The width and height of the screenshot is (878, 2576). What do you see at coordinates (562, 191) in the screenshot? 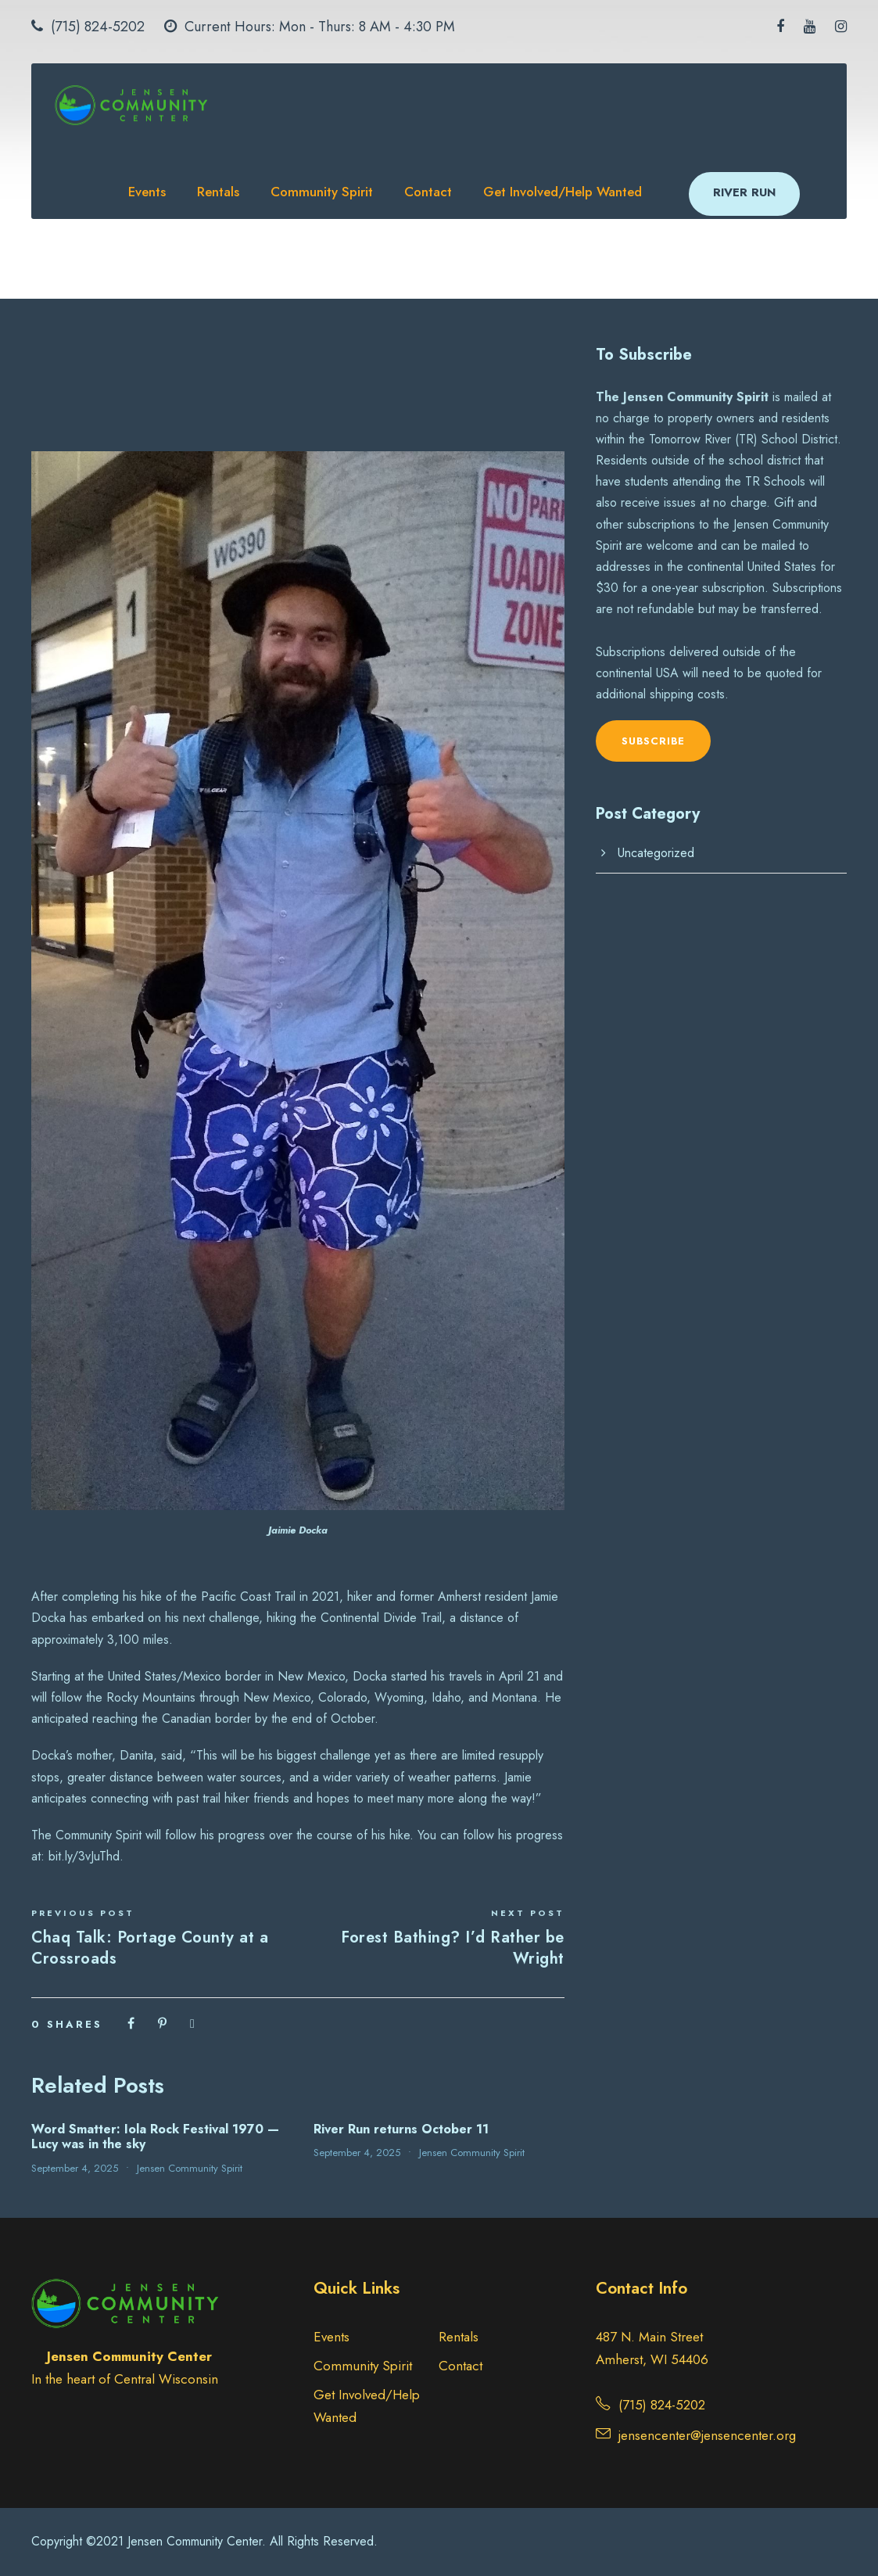
I see `Get Involved/Help Wanted` at bounding box center [562, 191].